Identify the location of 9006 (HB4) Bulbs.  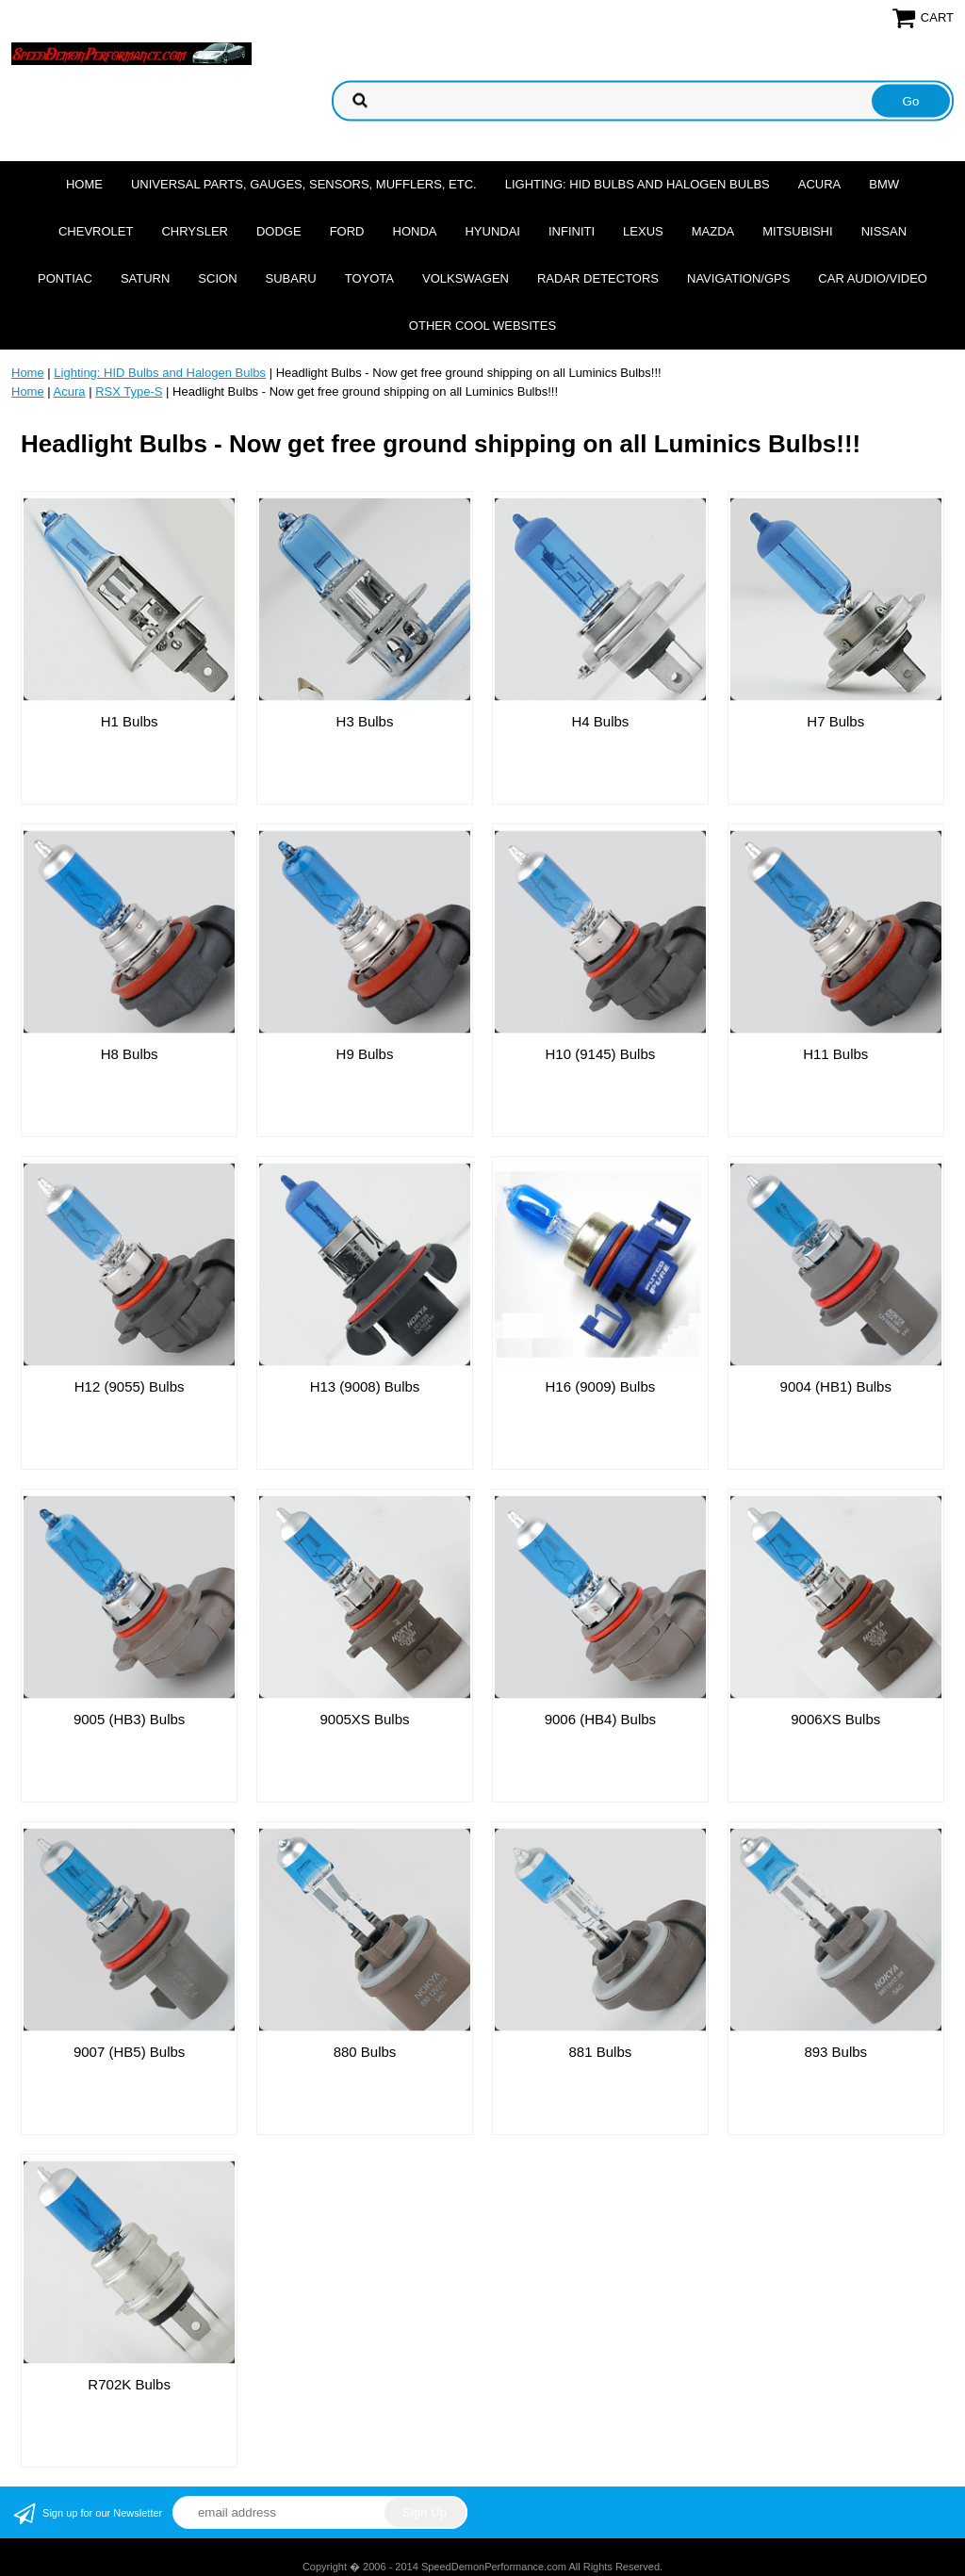
(600, 1719).